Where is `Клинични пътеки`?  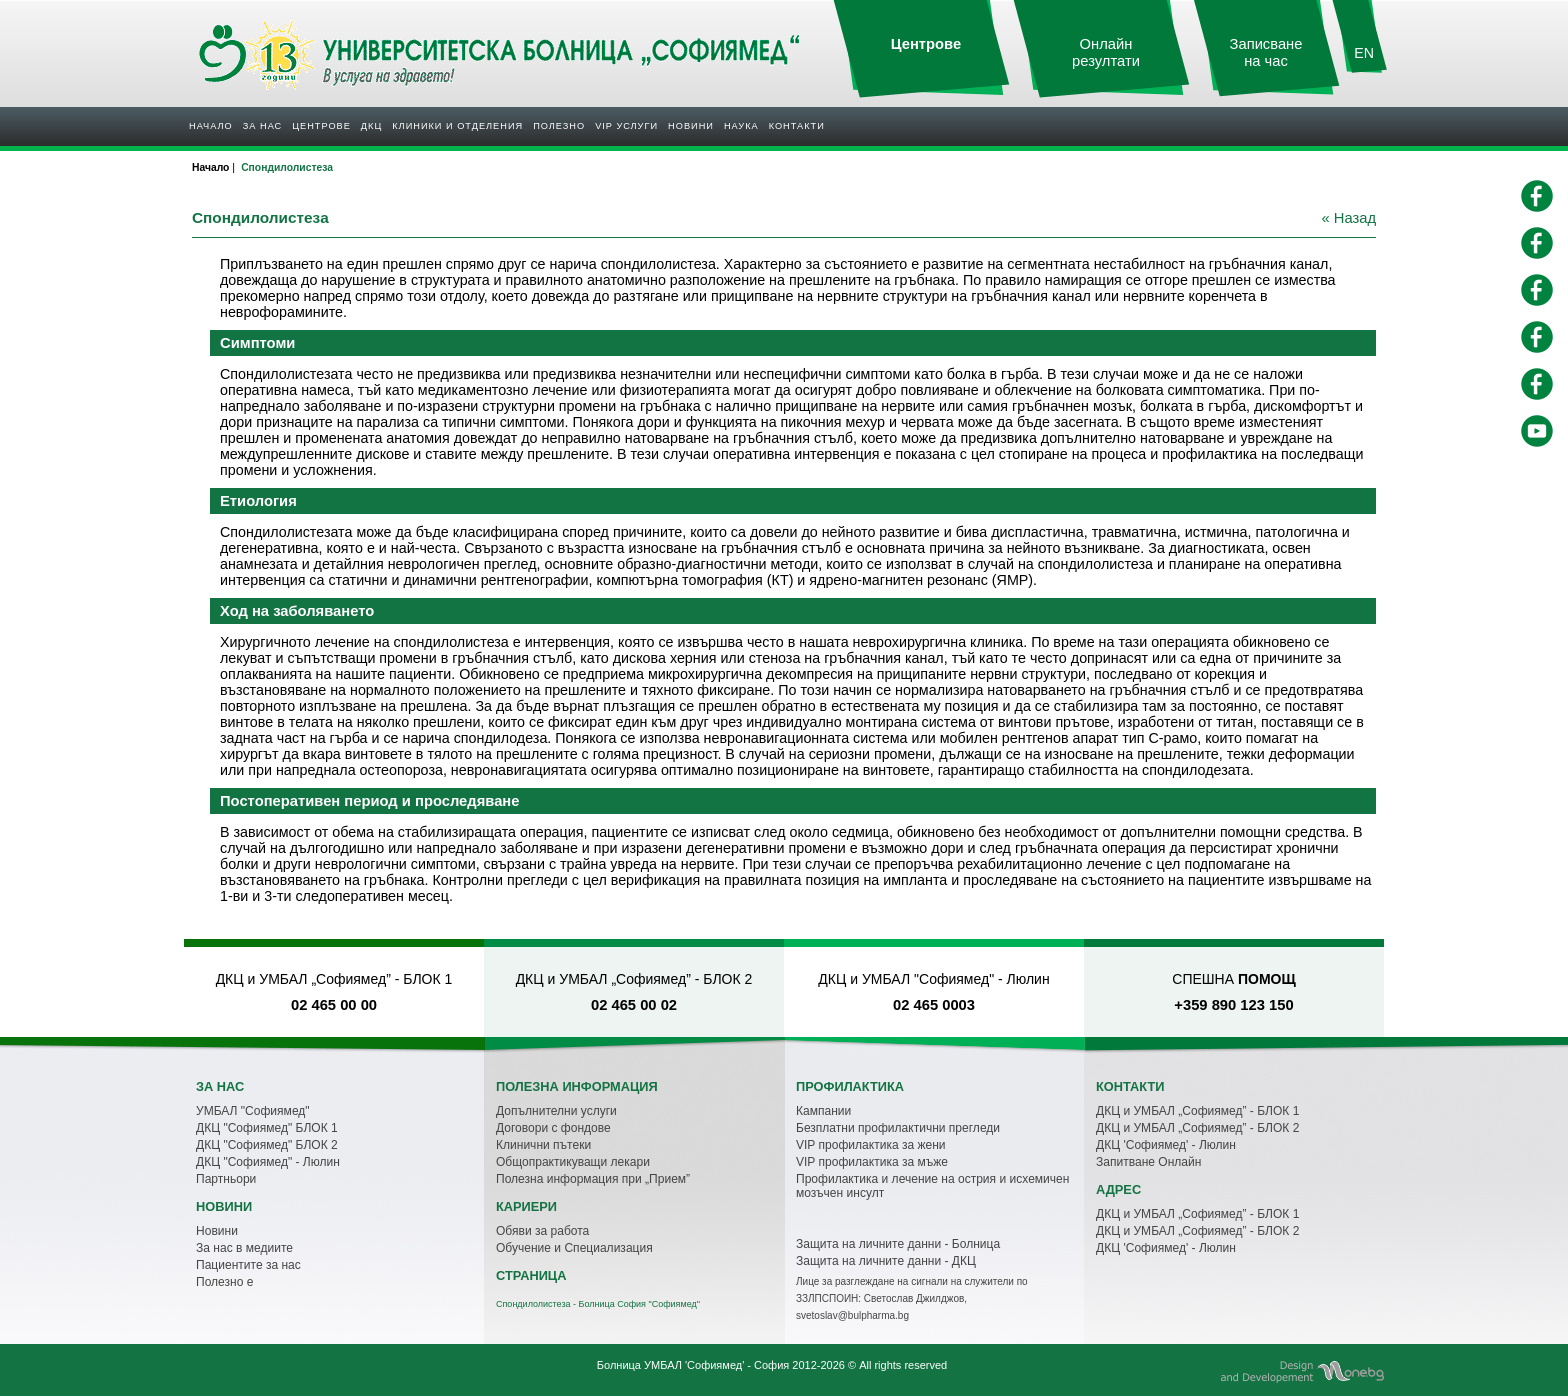
Клинични пътеки is located at coordinates (543, 1145).